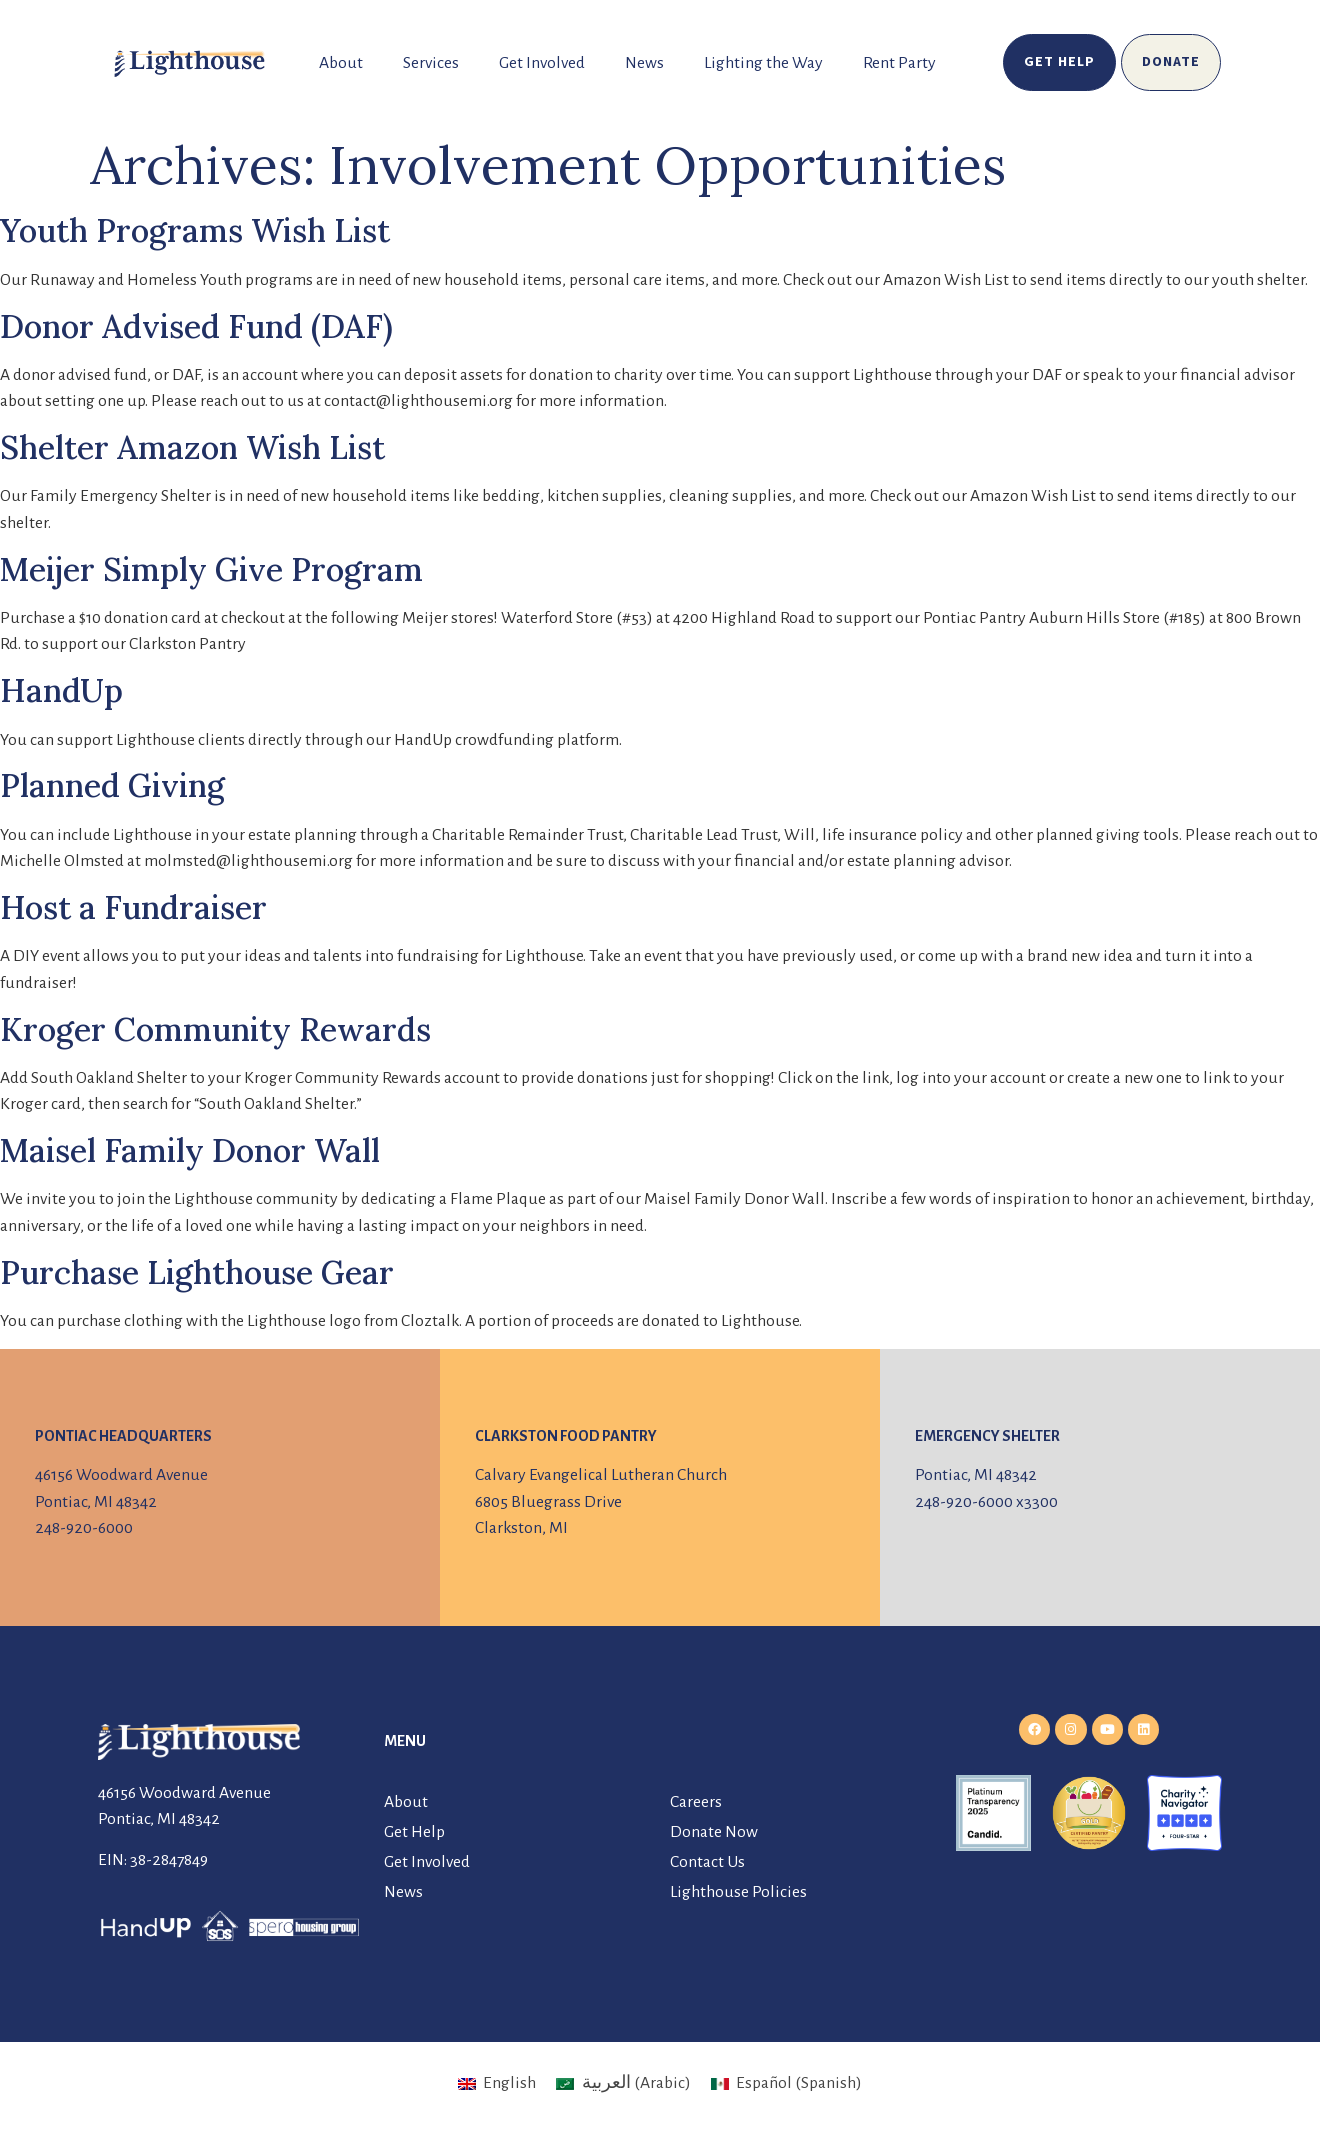  I want to click on Purchase Lighthouse Gear, so click(197, 1272).